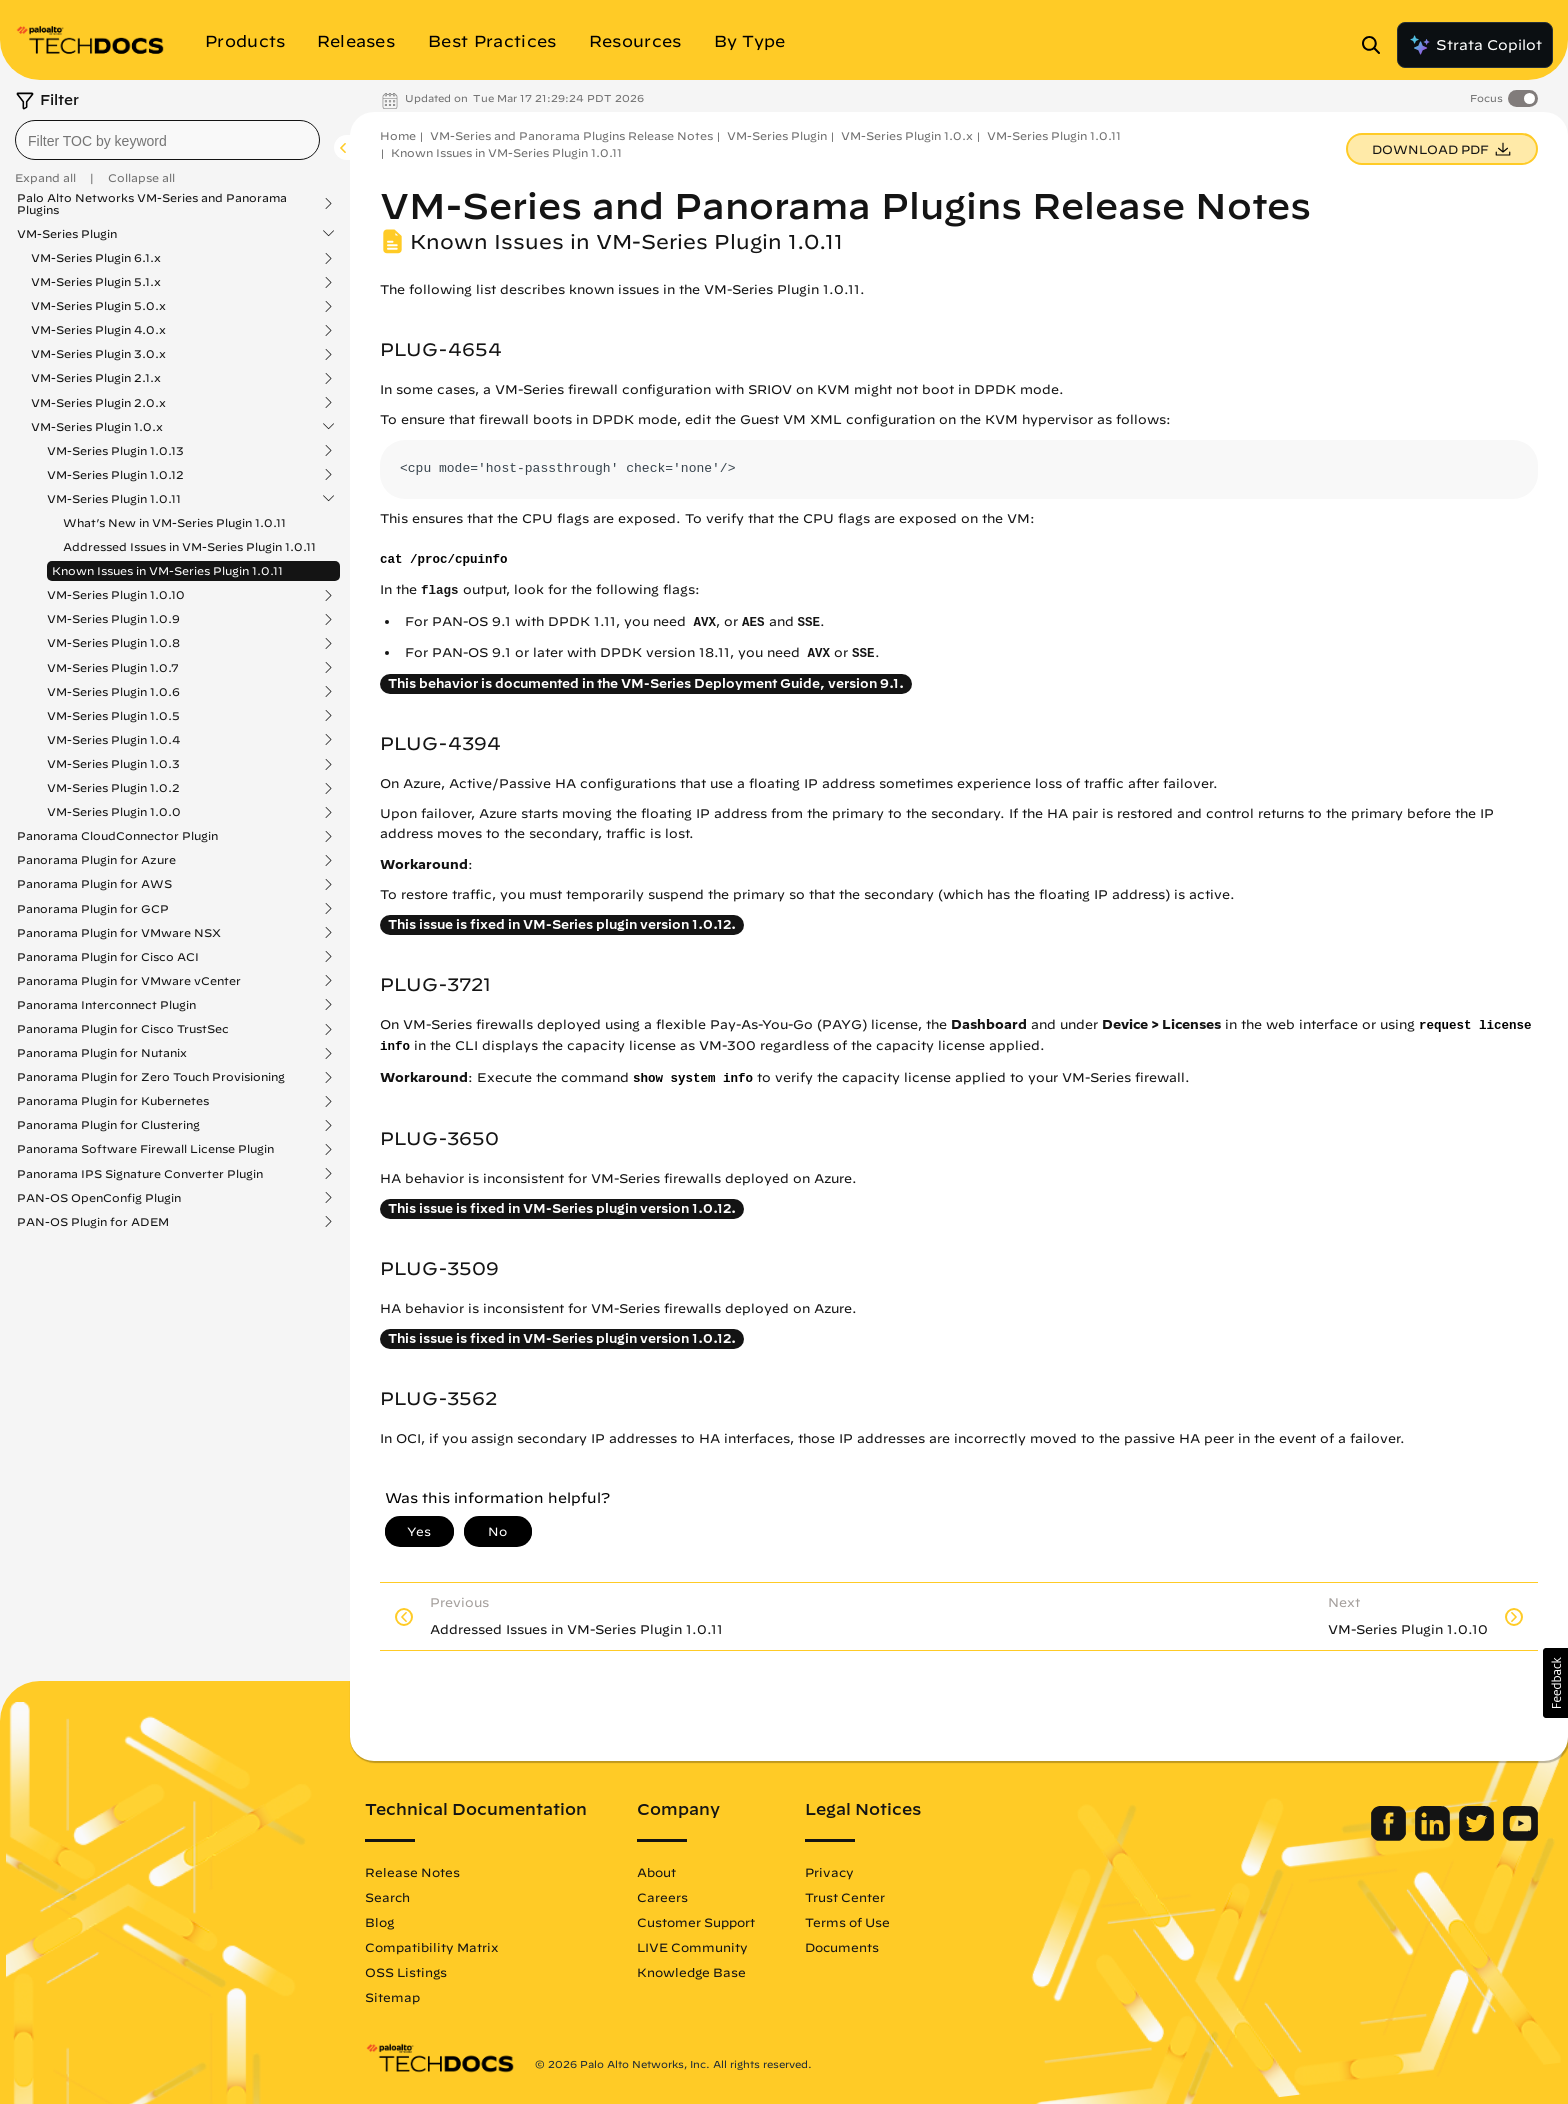 The height and width of the screenshot is (2104, 1568). Describe the element at coordinates (662, 1897) in the screenshot. I see `Careers` at that location.